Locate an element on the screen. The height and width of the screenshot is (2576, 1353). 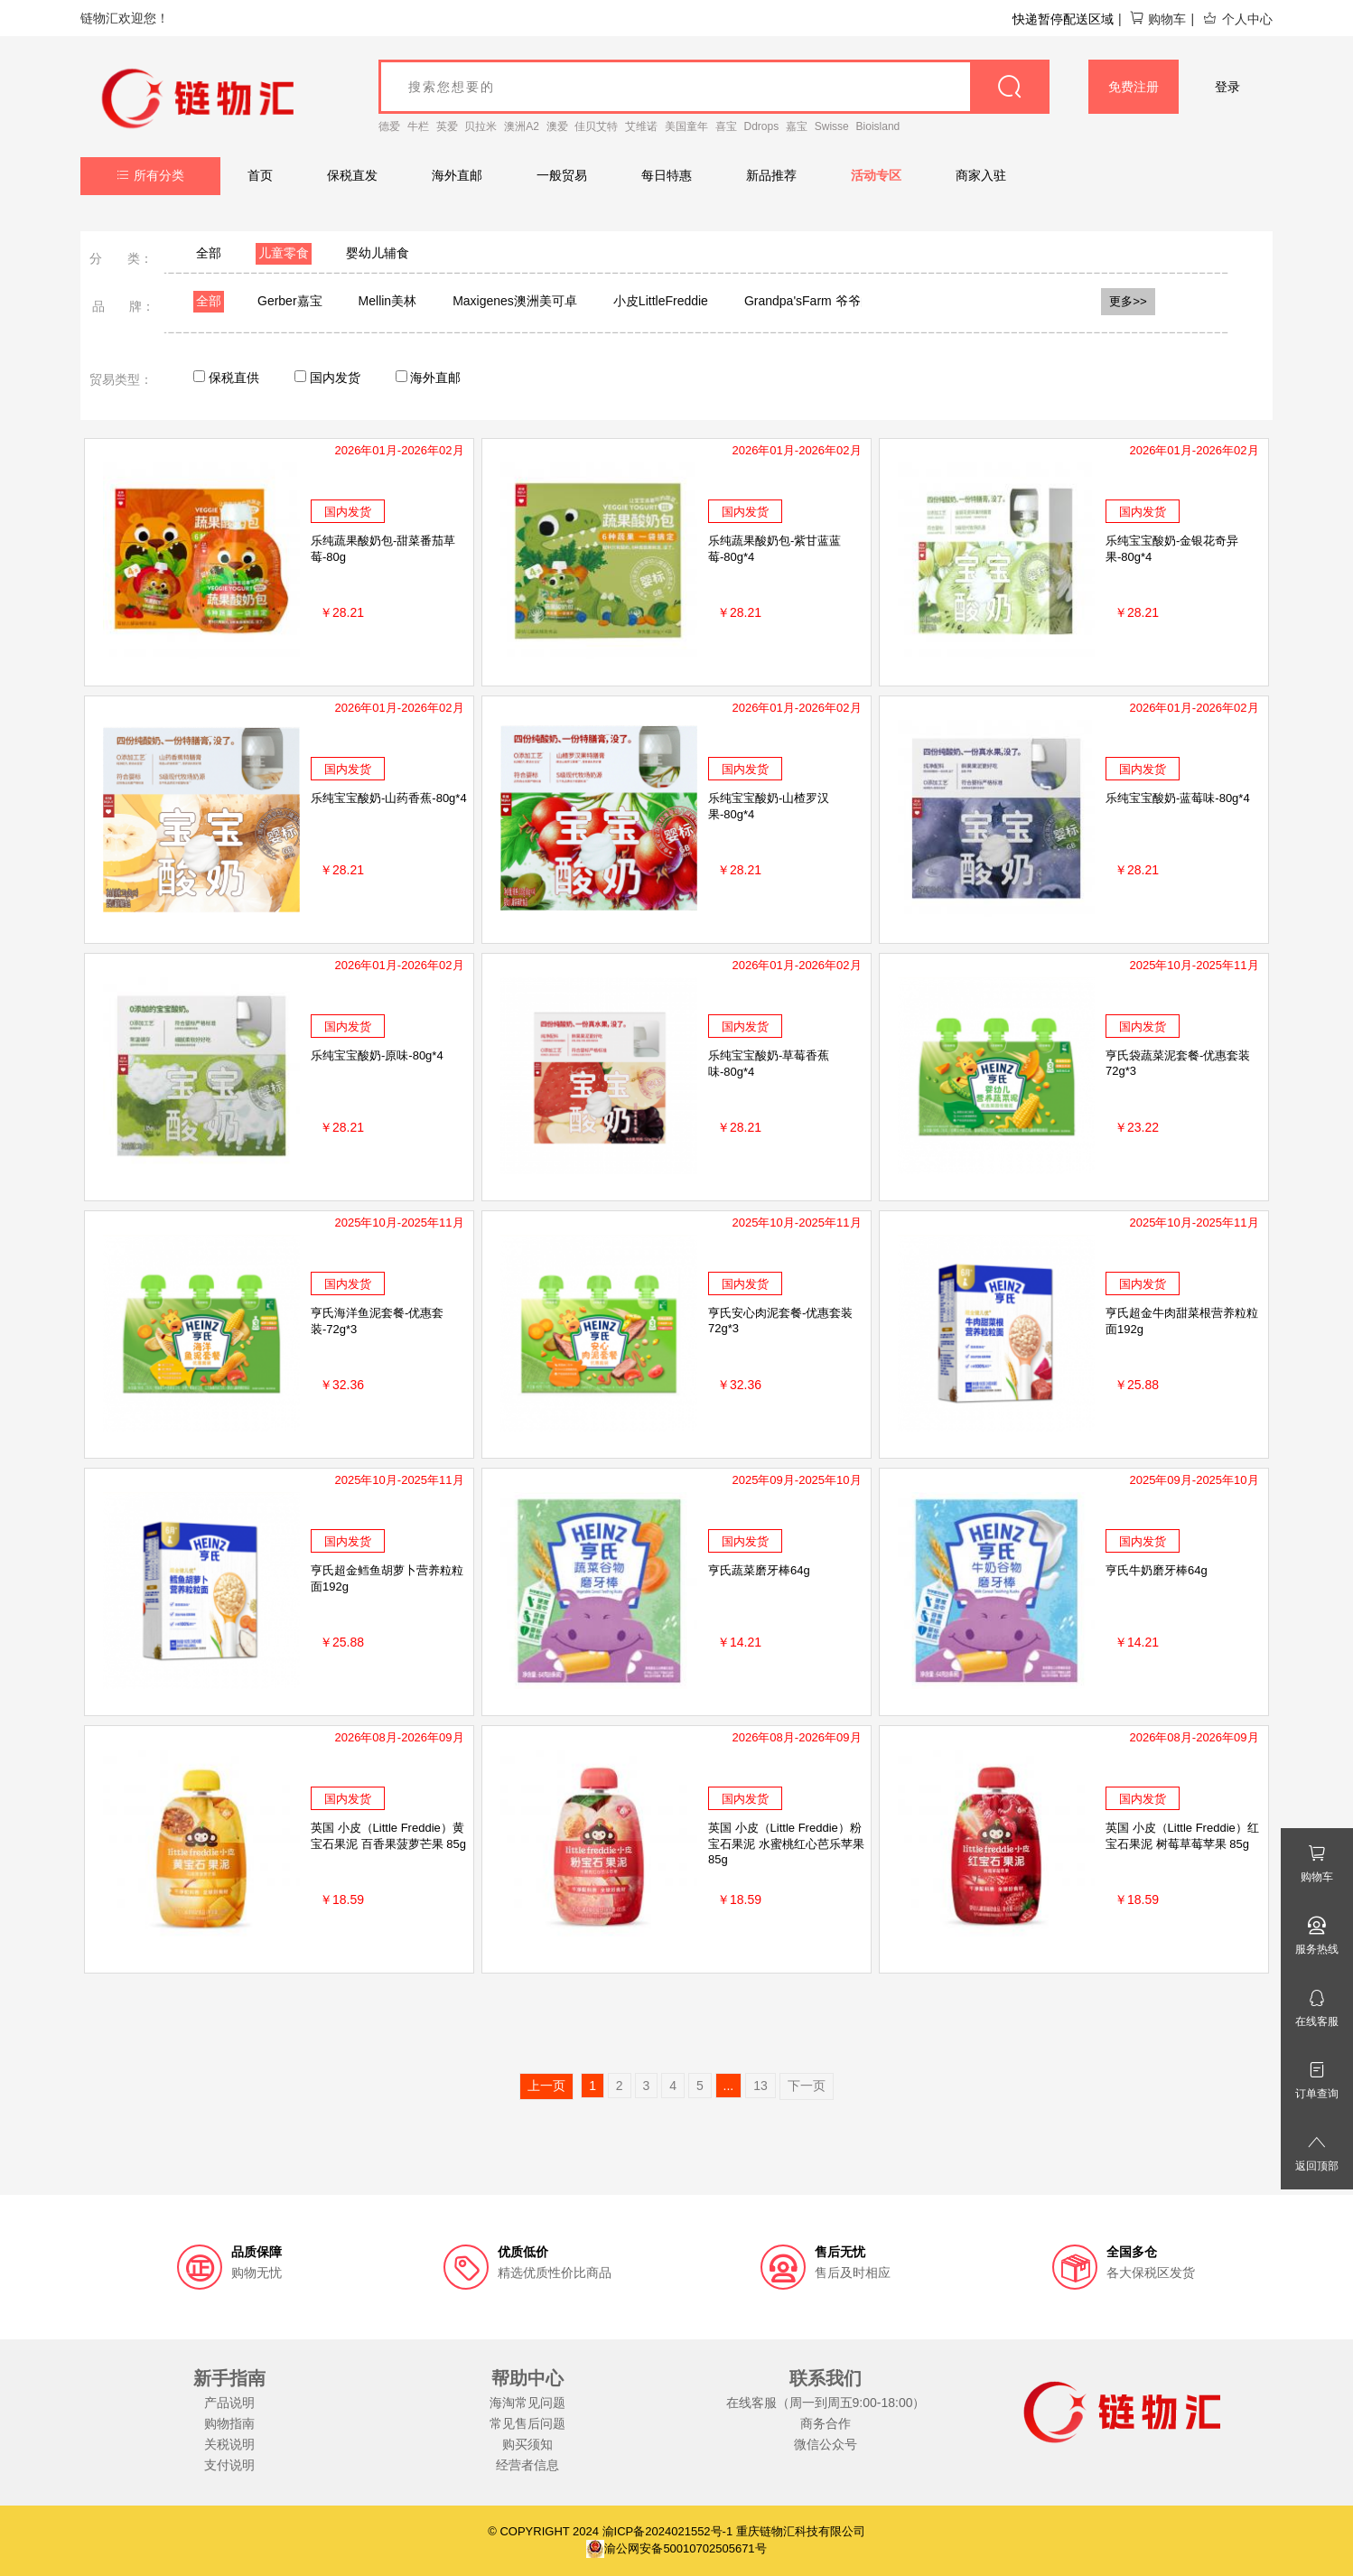
德爱 is located at coordinates (389, 126).